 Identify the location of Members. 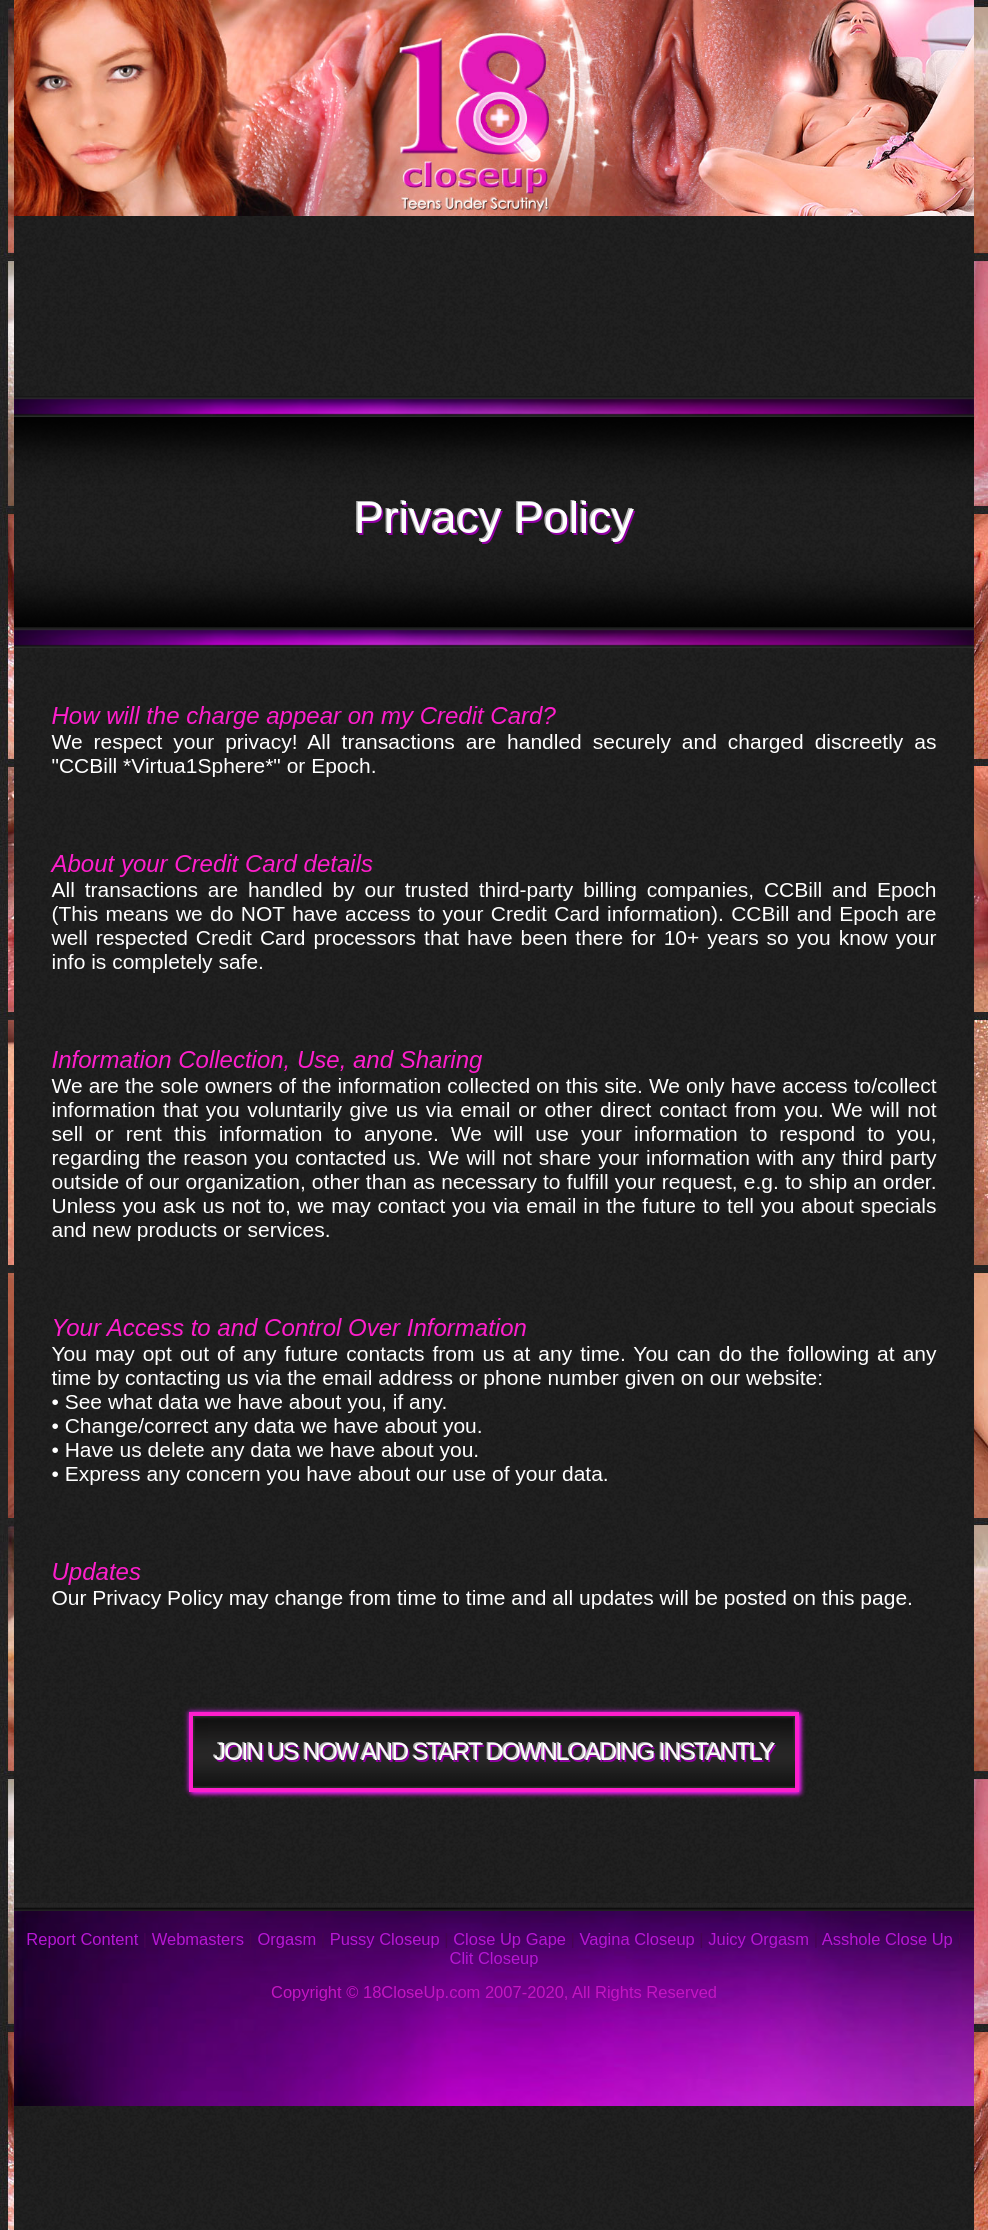
(200, 351).